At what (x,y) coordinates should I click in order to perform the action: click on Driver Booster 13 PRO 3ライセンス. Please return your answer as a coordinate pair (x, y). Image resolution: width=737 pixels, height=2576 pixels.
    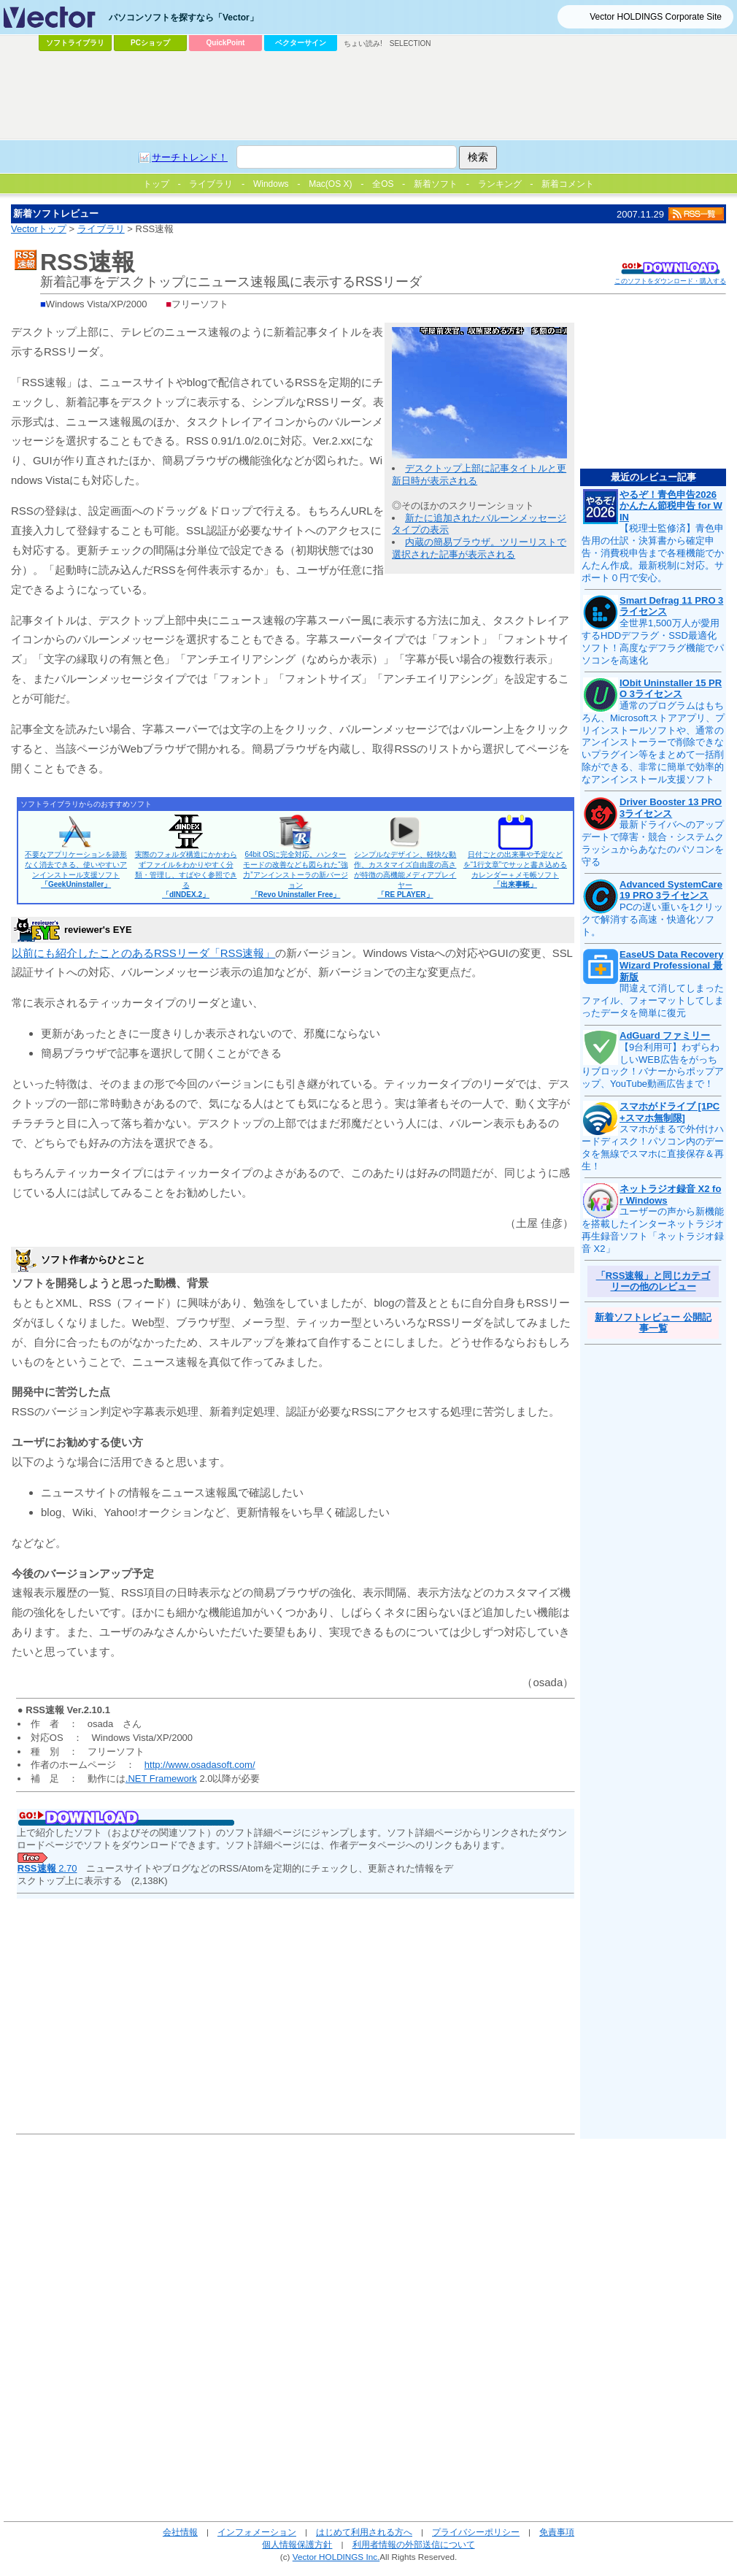
    Looking at the image, I should click on (671, 807).